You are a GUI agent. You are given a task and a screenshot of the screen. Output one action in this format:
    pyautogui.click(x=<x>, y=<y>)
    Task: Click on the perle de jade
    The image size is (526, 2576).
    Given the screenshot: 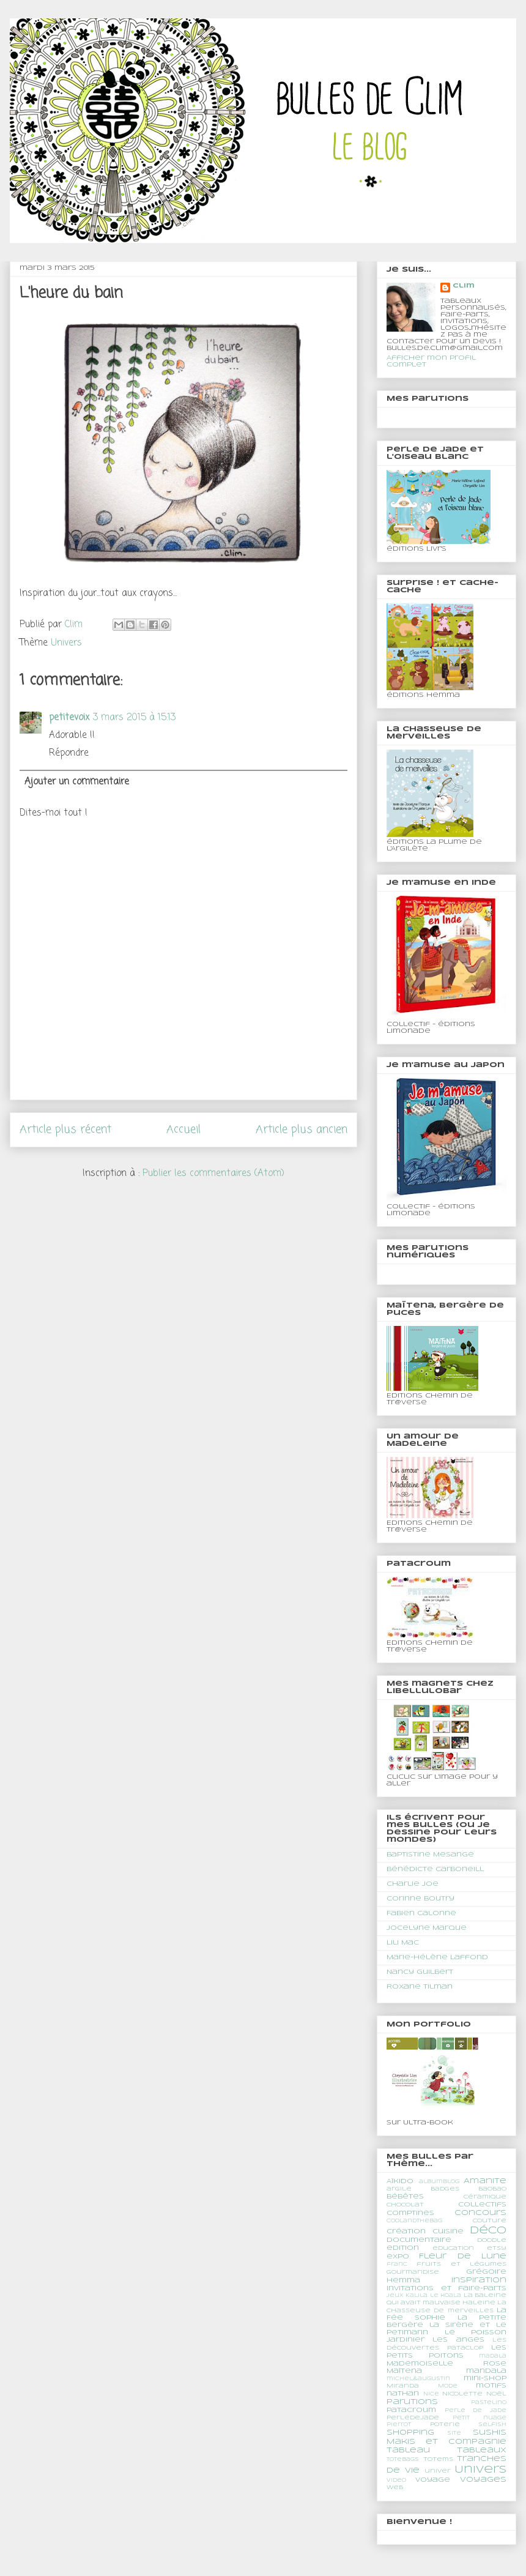 What is the action you would take?
    pyautogui.click(x=475, y=2410)
    